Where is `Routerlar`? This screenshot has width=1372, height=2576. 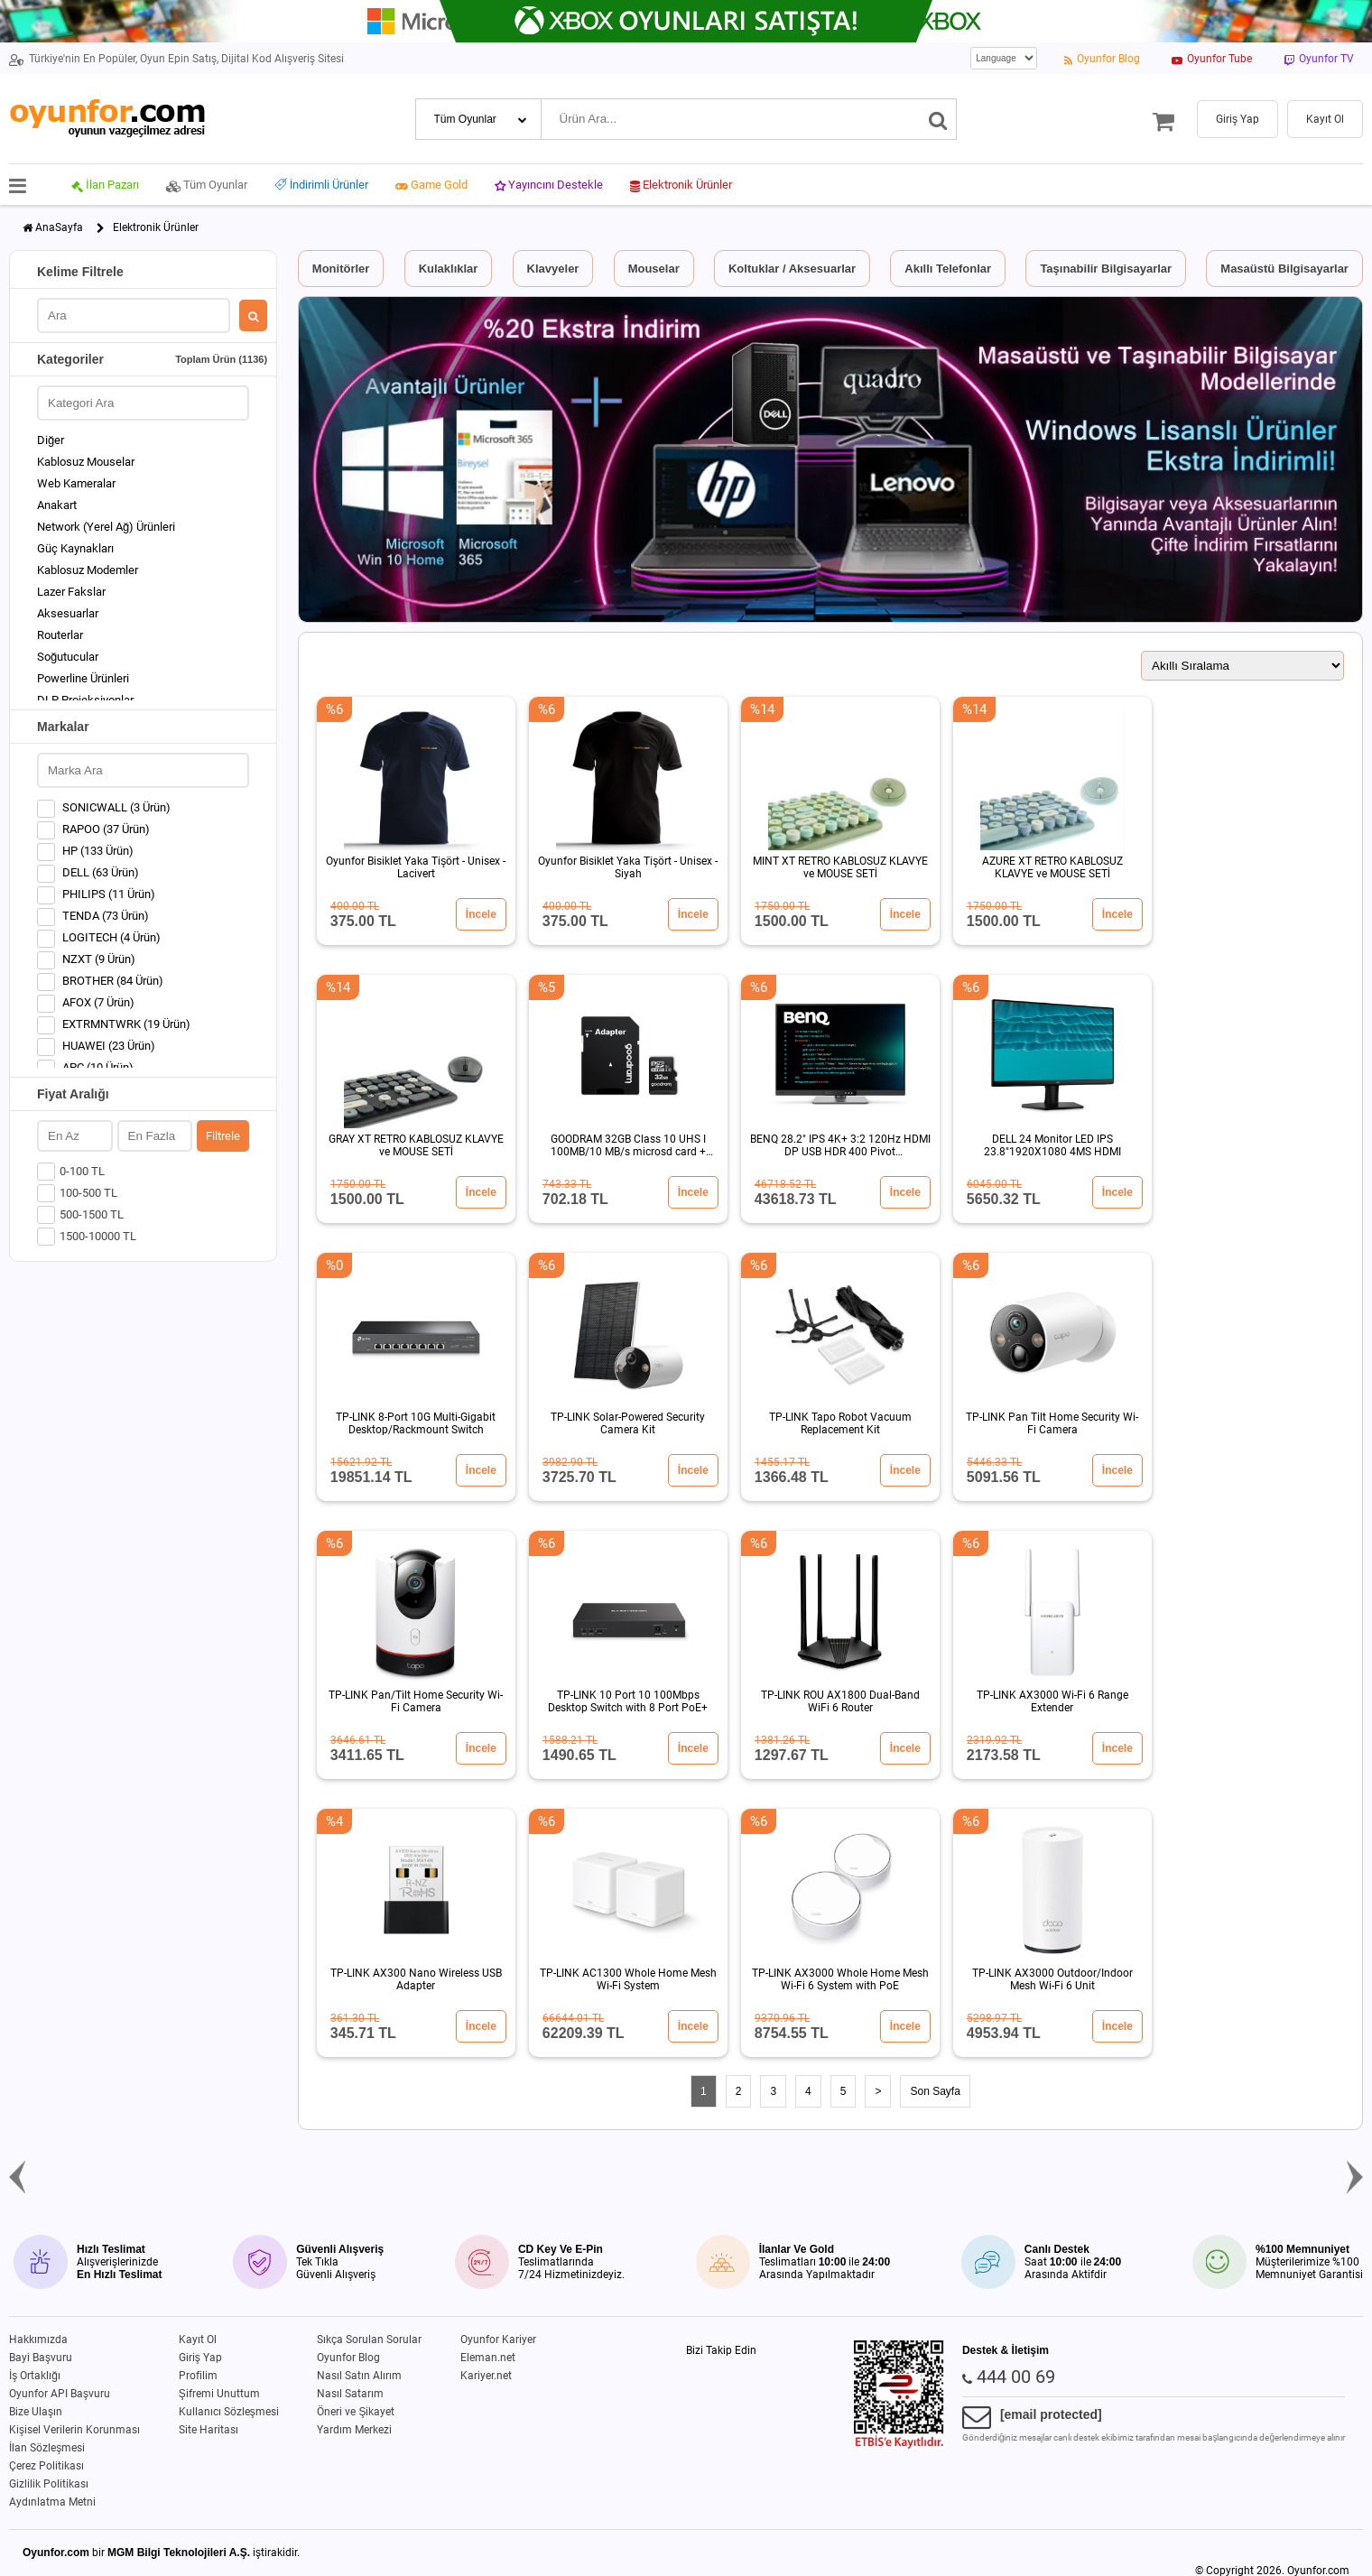 Routerlar is located at coordinates (60, 635).